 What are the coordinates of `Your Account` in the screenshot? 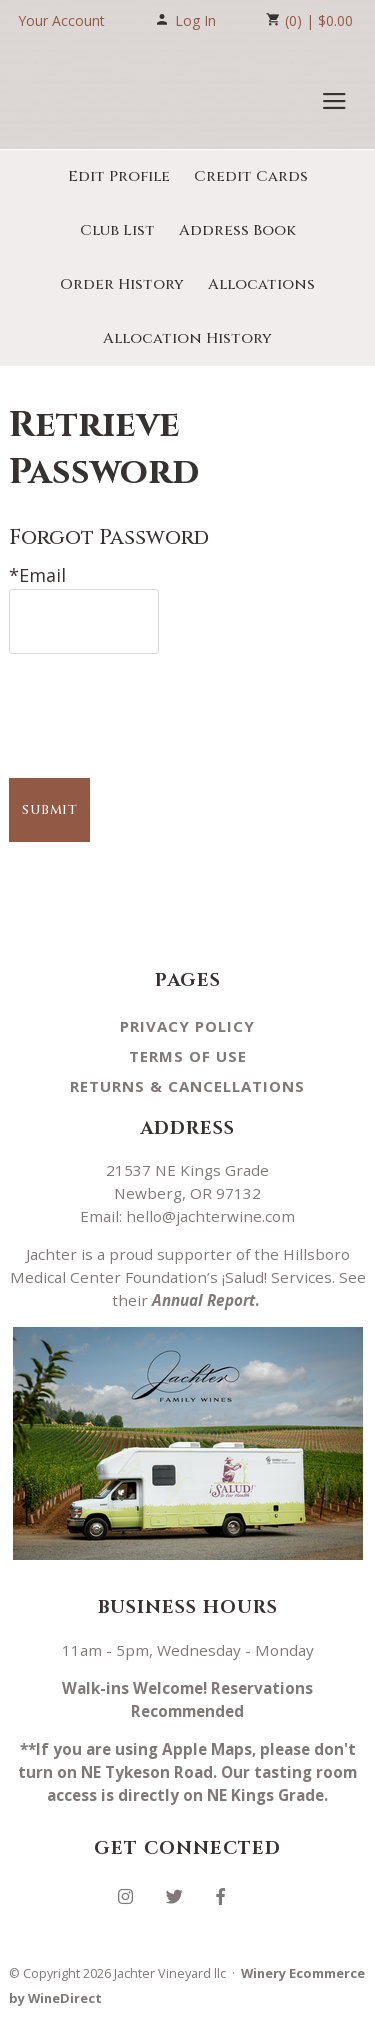 It's located at (61, 20).